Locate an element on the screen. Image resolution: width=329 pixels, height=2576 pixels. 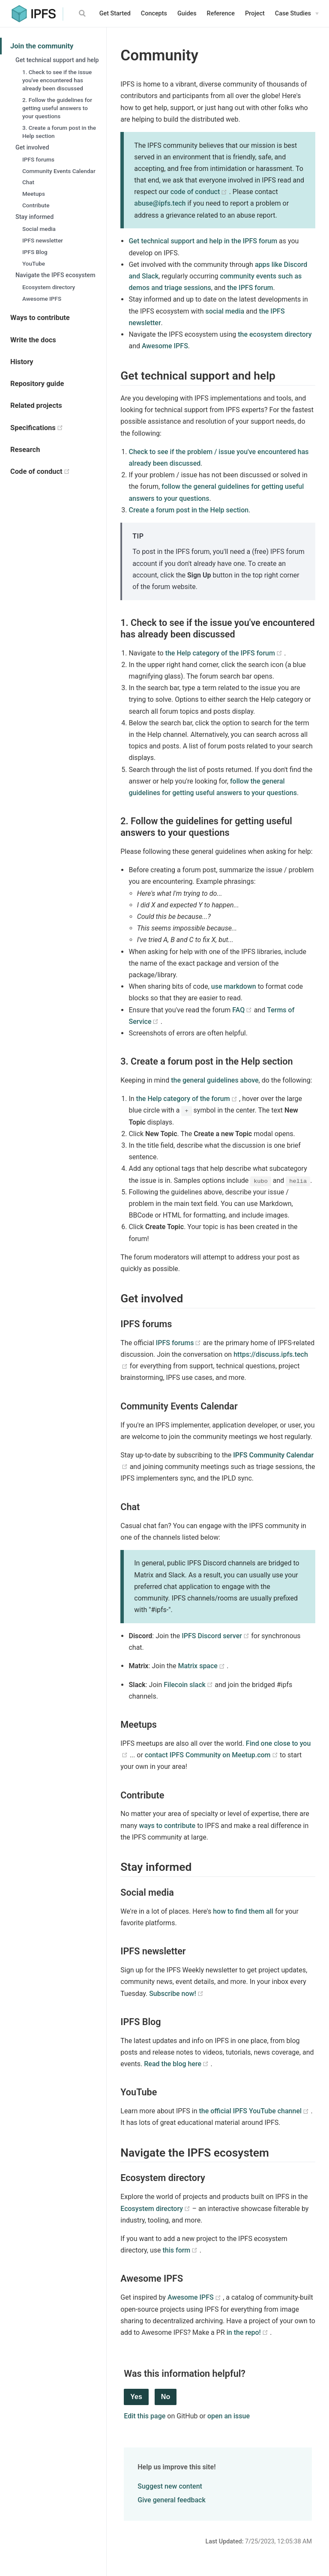
Project is located at coordinates (255, 13).